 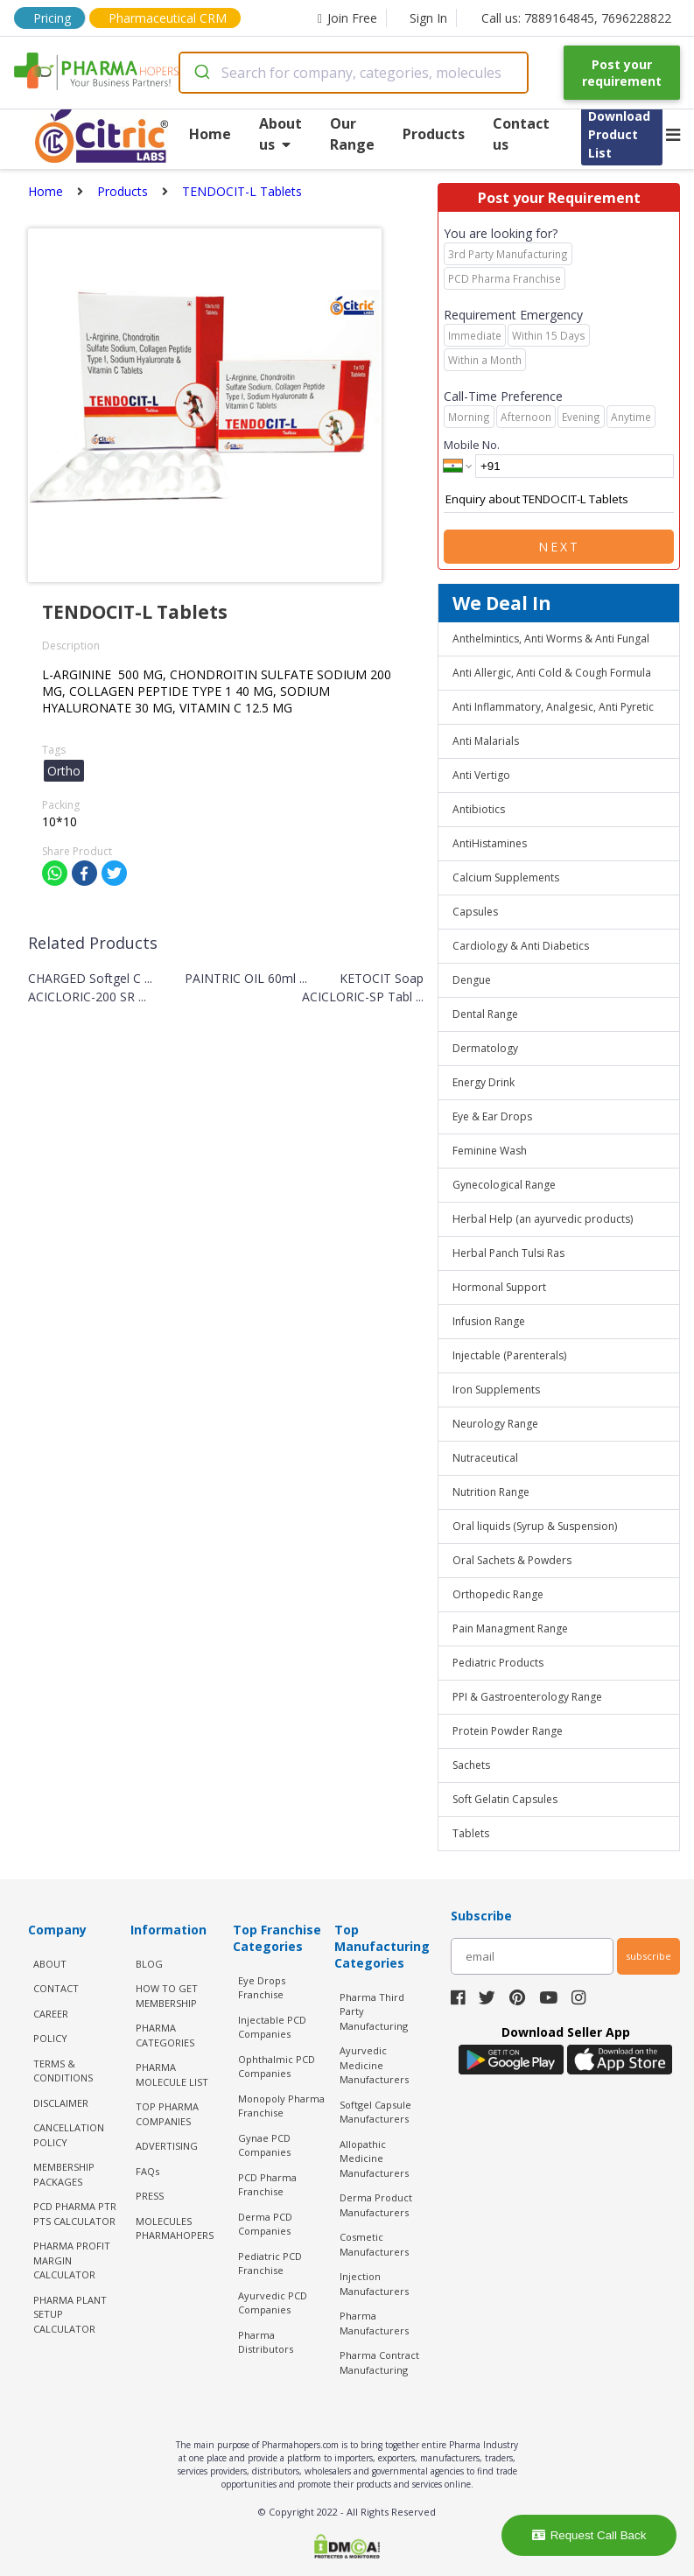 I want to click on Allopathic Medicine Manufacturers, so click(x=374, y=2158).